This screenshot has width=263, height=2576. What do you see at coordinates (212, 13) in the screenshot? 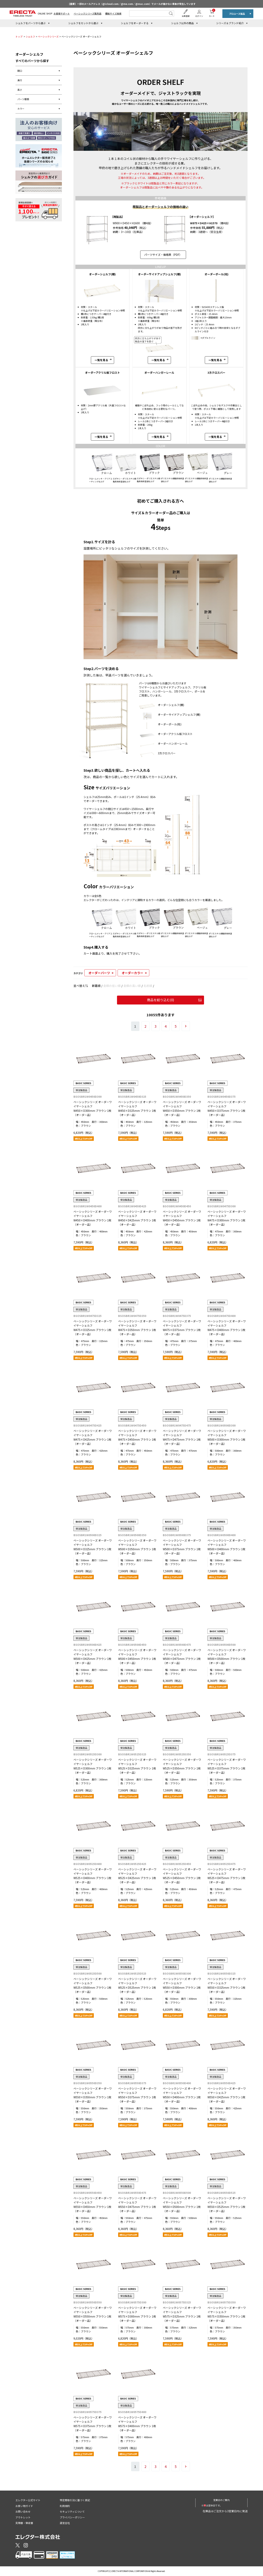
I see `カート` at bounding box center [212, 13].